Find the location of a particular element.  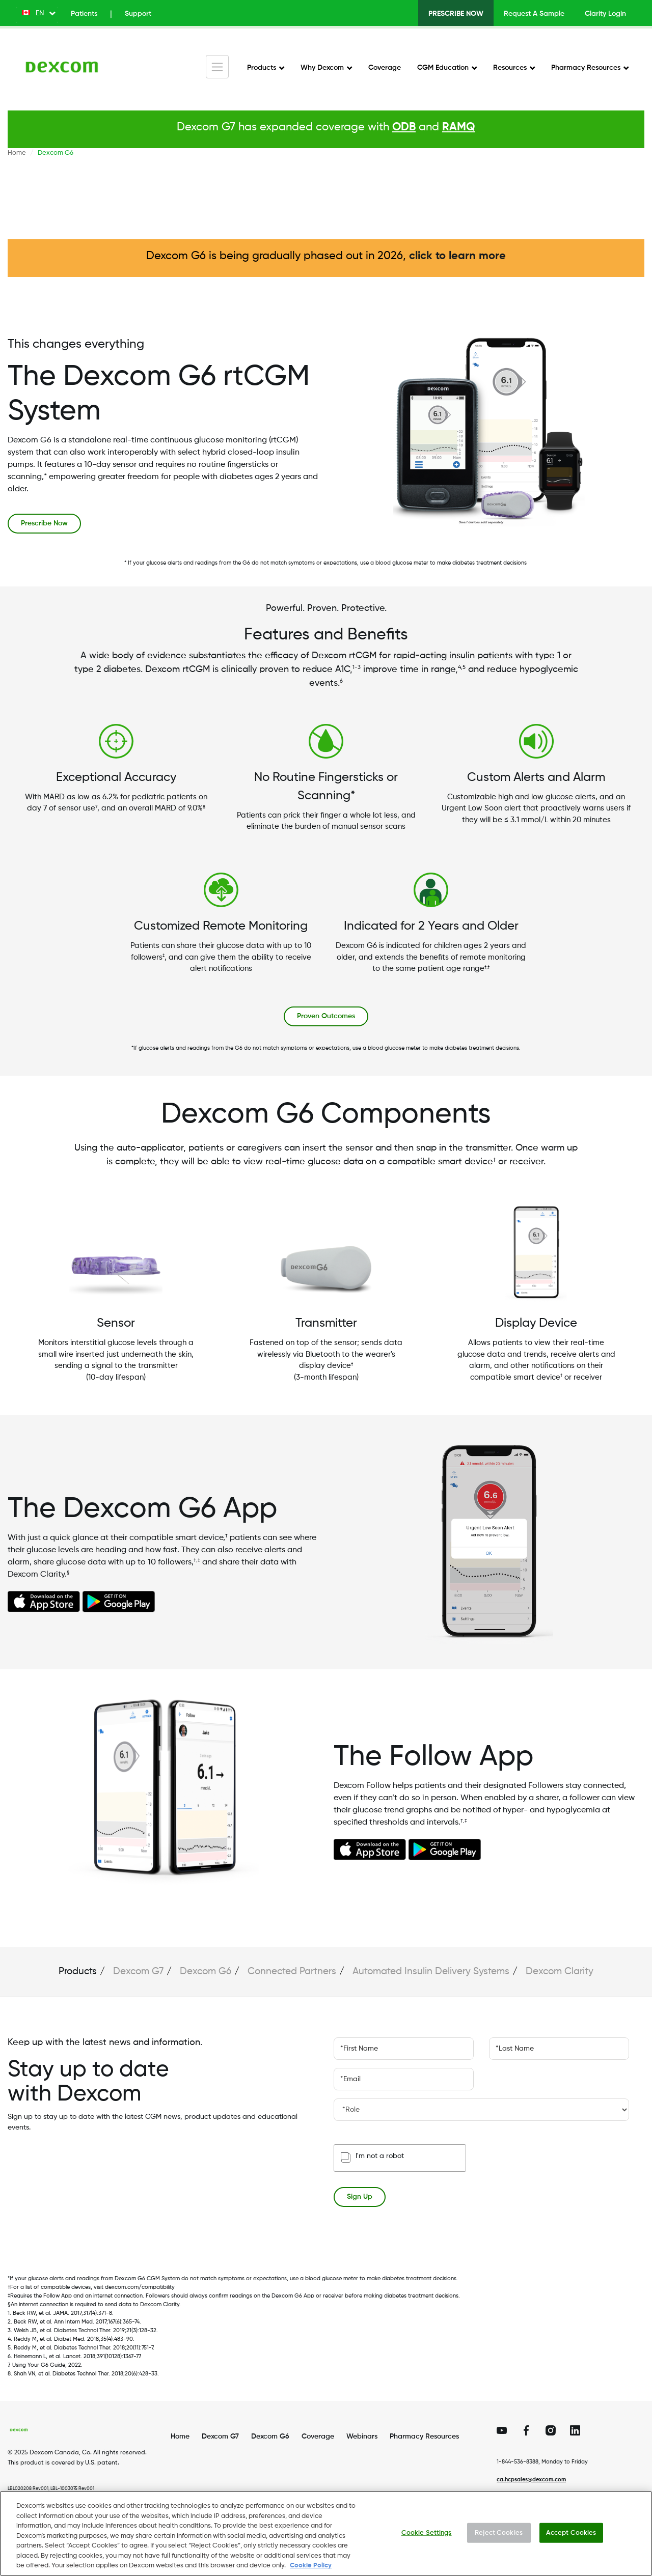

https://apps.apple.com/ca/app/dexcom-follow-enhanced/id6746294350 is located at coordinates (370, 1849).